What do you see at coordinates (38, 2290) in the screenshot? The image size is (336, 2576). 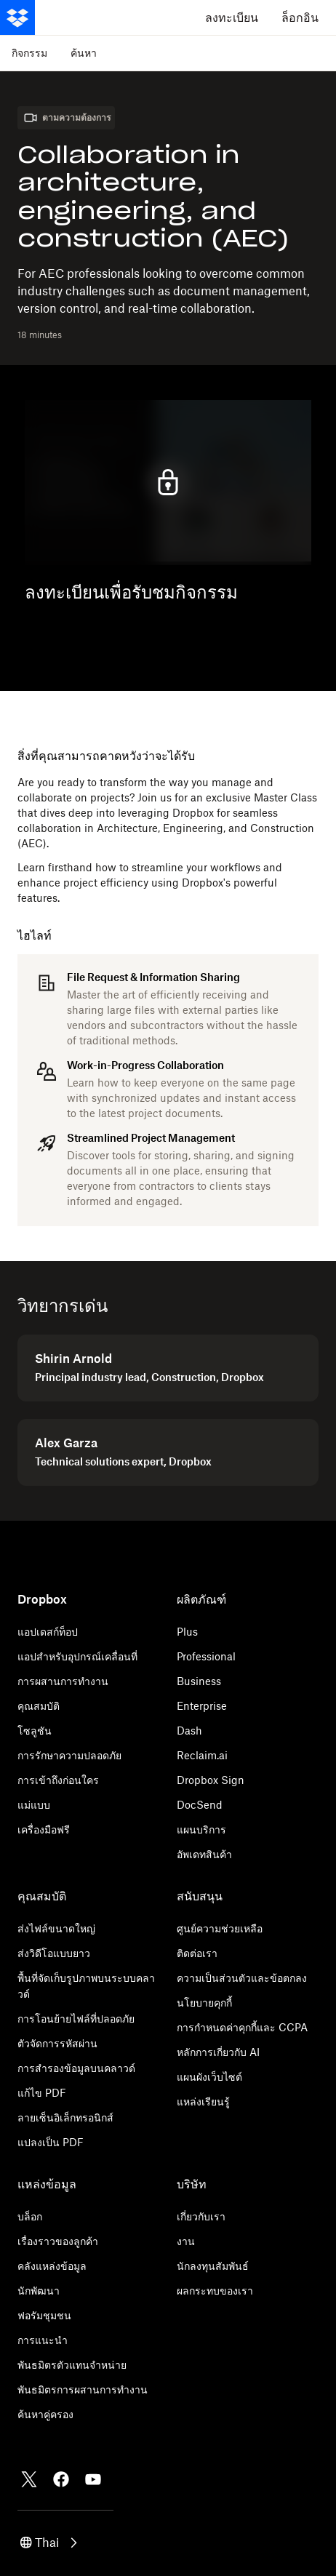 I see `นักพัฒนา` at bounding box center [38, 2290].